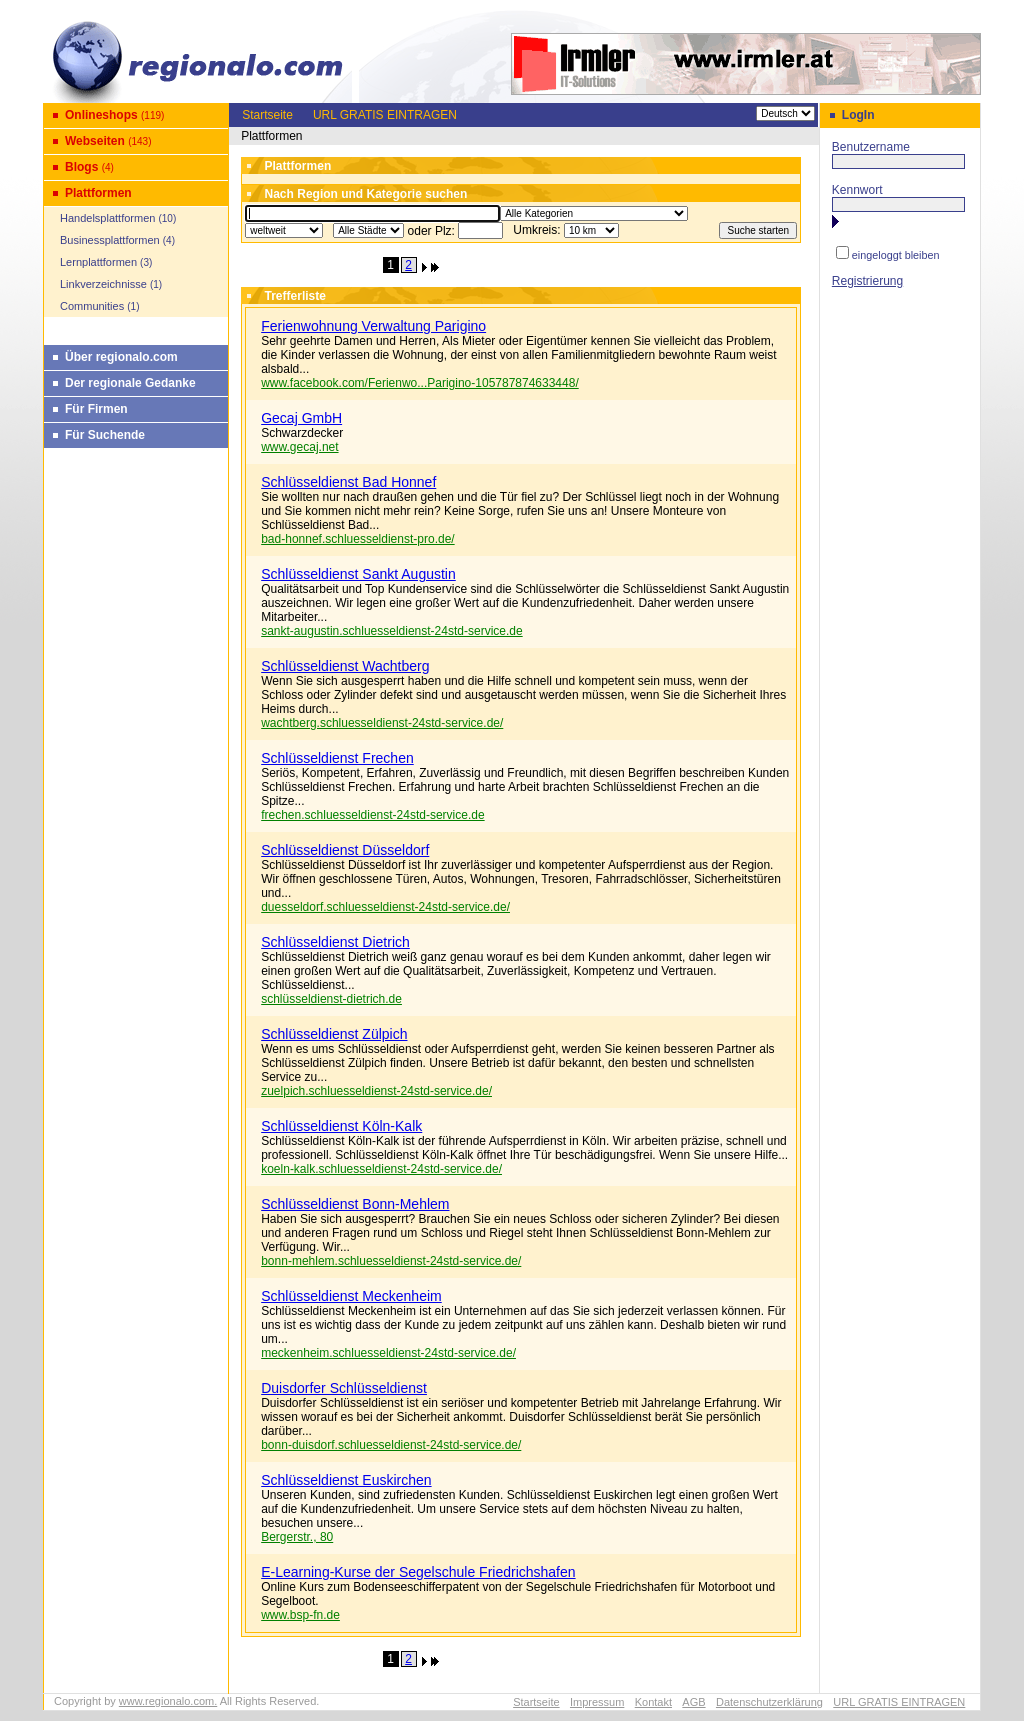 The width and height of the screenshot is (1024, 1721). I want to click on Schlüsseldienst Frechen, so click(337, 758).